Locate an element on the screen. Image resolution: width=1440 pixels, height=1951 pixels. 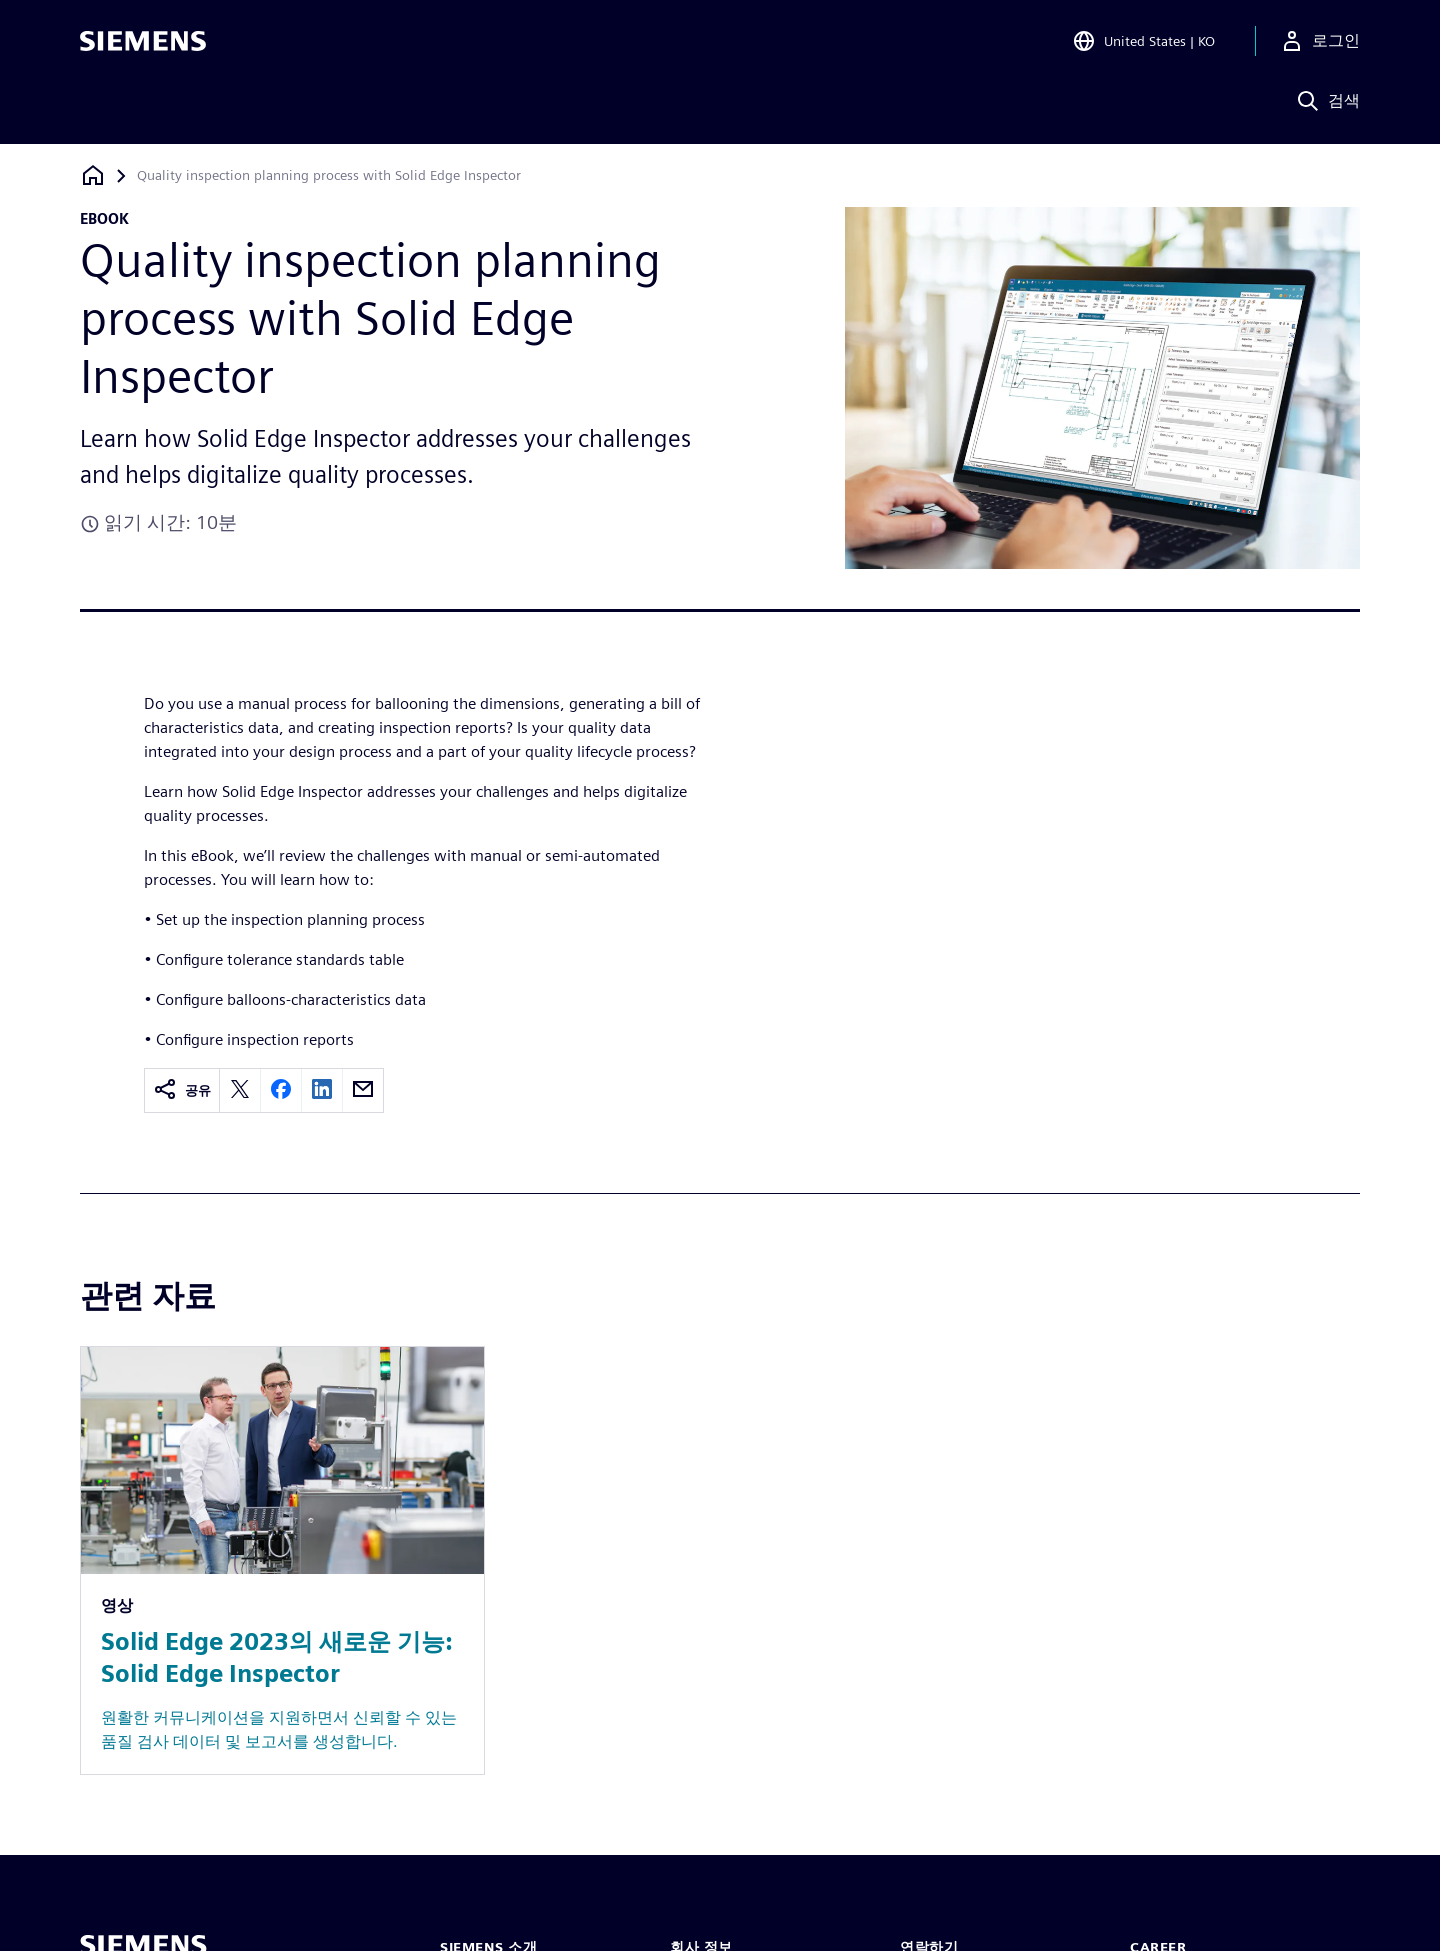
[twitter] is located at coordinates (240, 1090).